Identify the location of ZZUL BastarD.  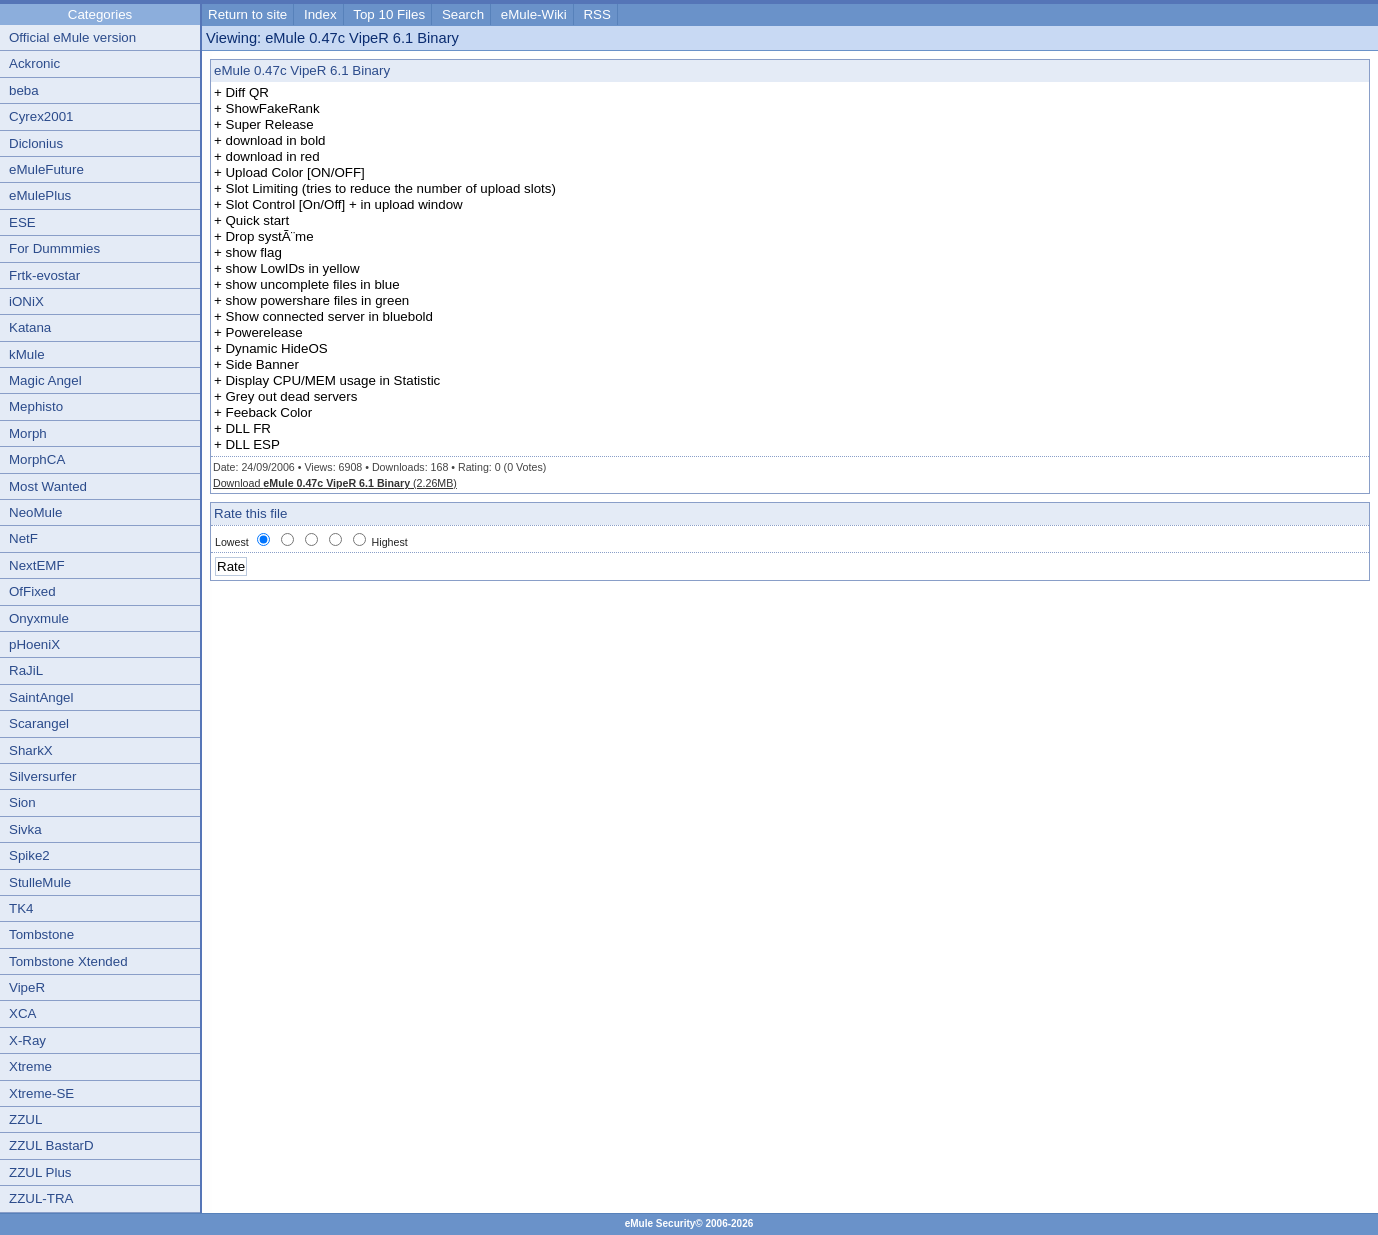
(51, 1145).